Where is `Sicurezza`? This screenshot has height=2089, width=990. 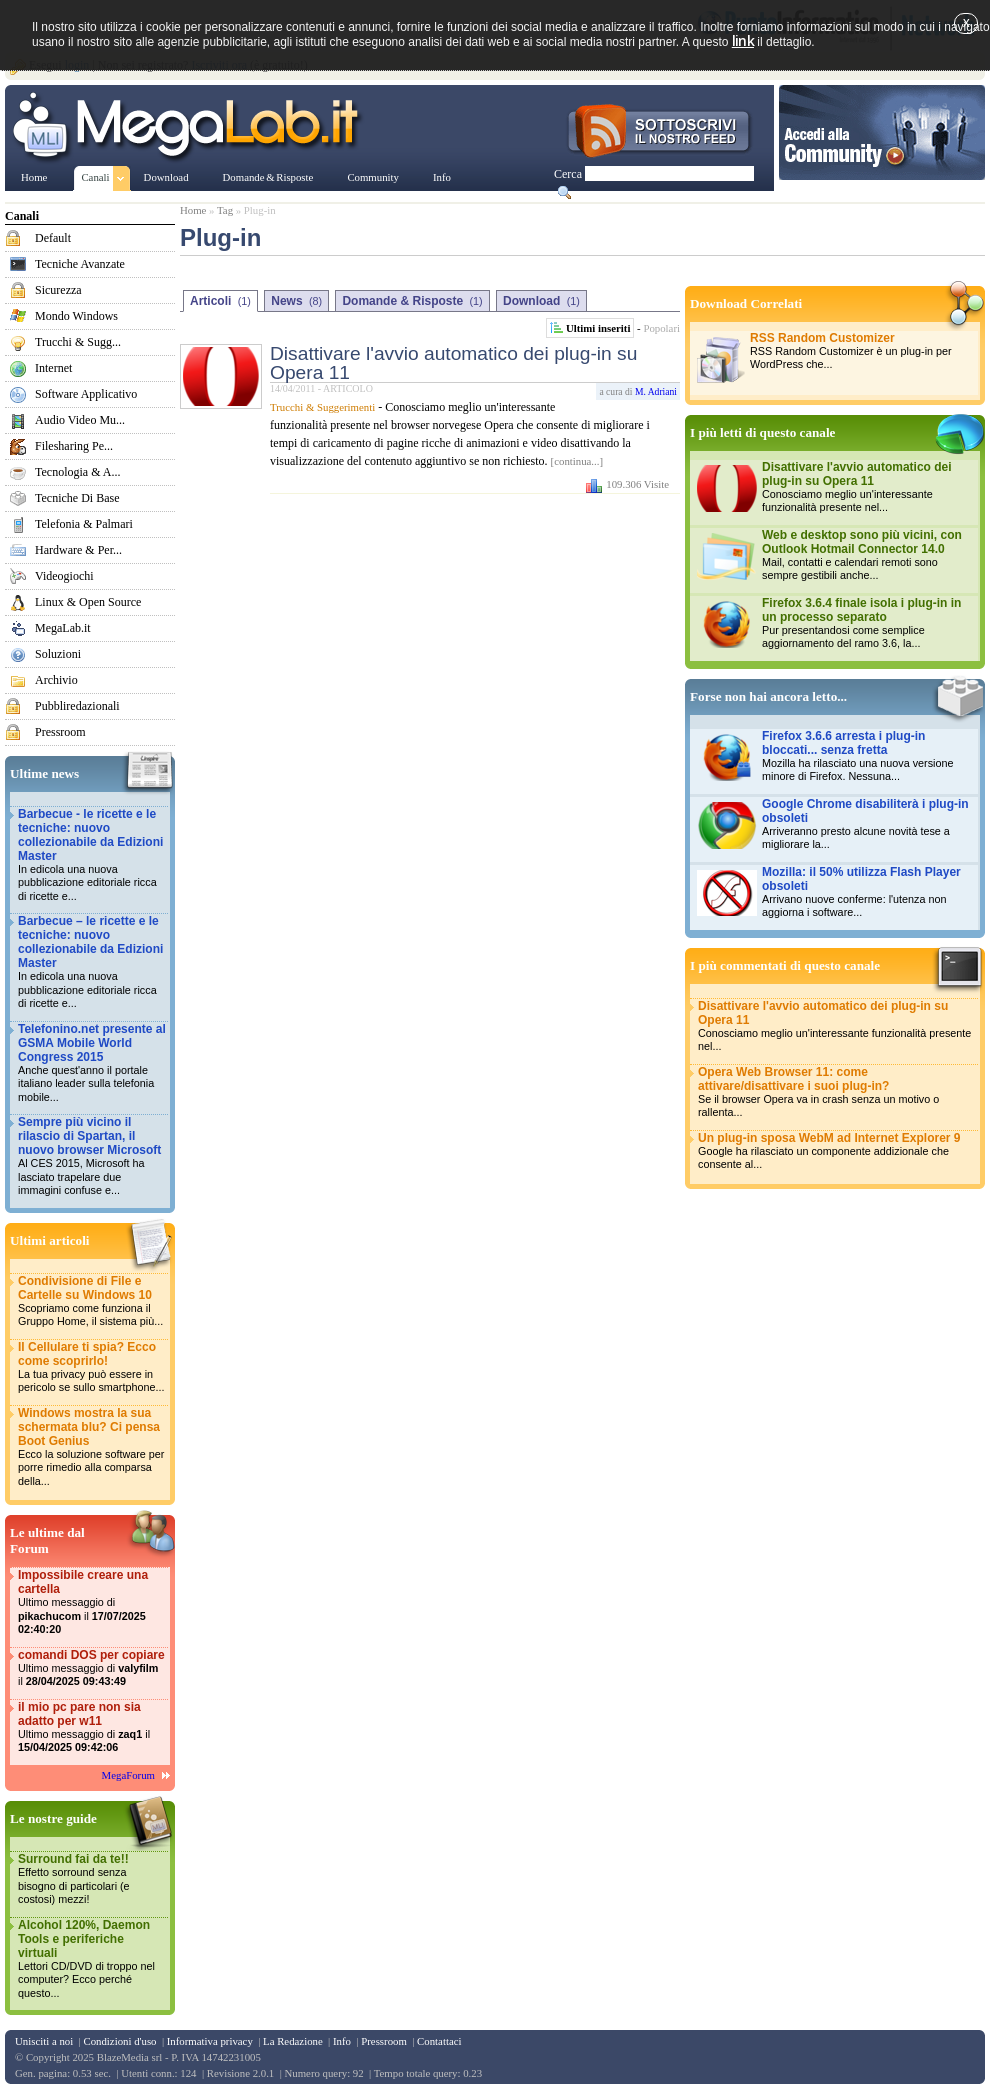
Sicurezza is located at coordinates (58, 290).